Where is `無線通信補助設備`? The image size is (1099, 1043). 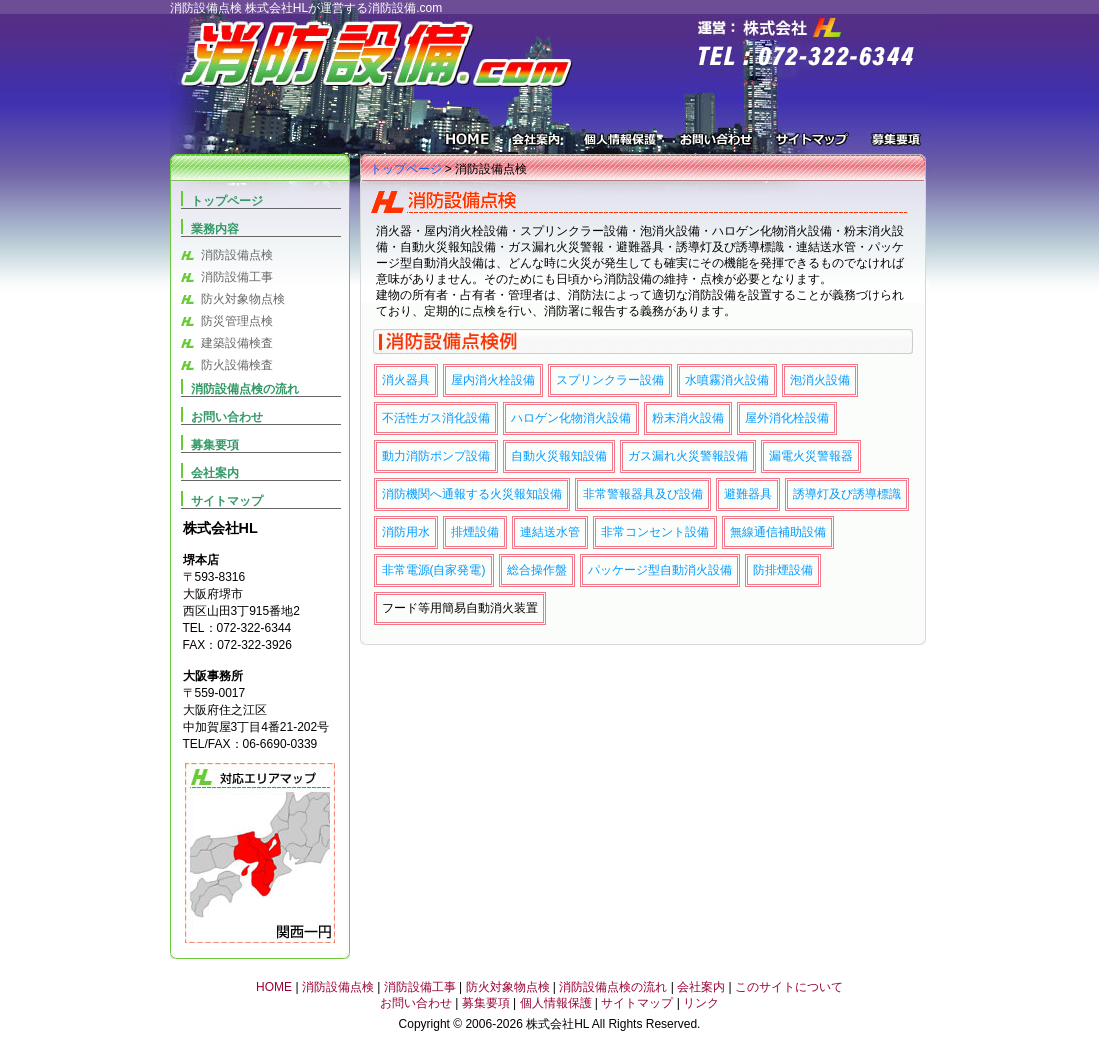
無線通信補助設備 is located at coordinates (778, 532).